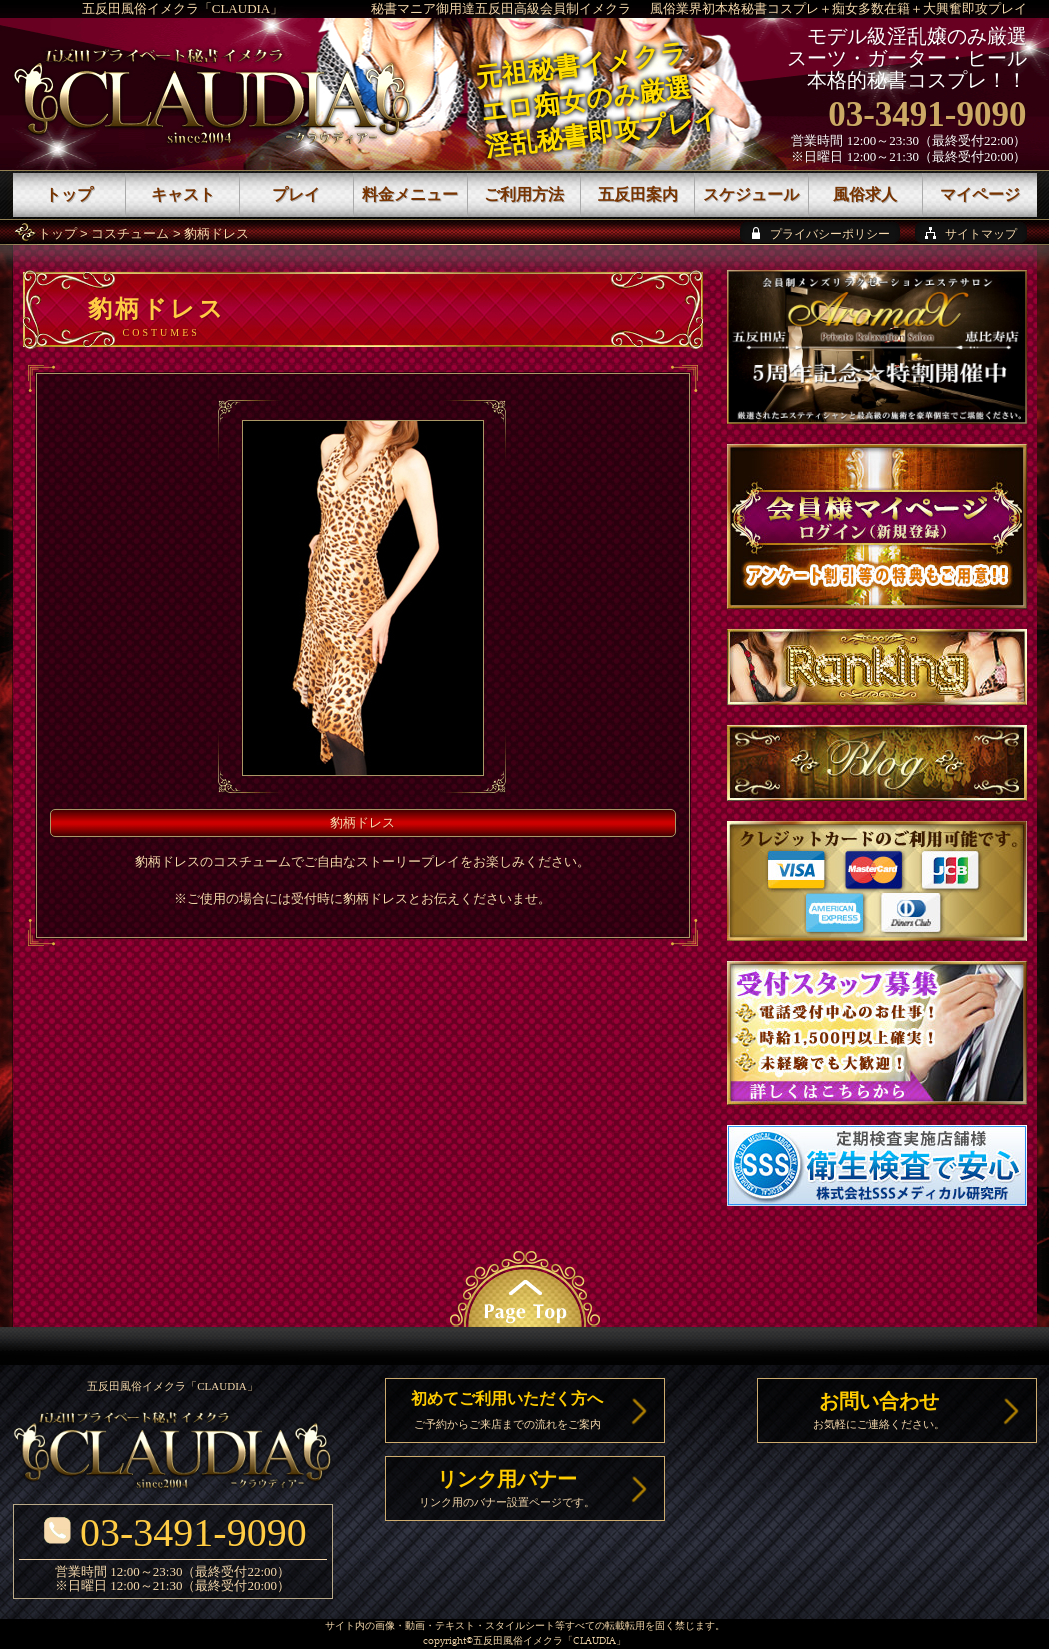  What do you see at coordinates (524, 194) in the screenshot?
I see `ご利用方法` at bounding box center [524, 194].